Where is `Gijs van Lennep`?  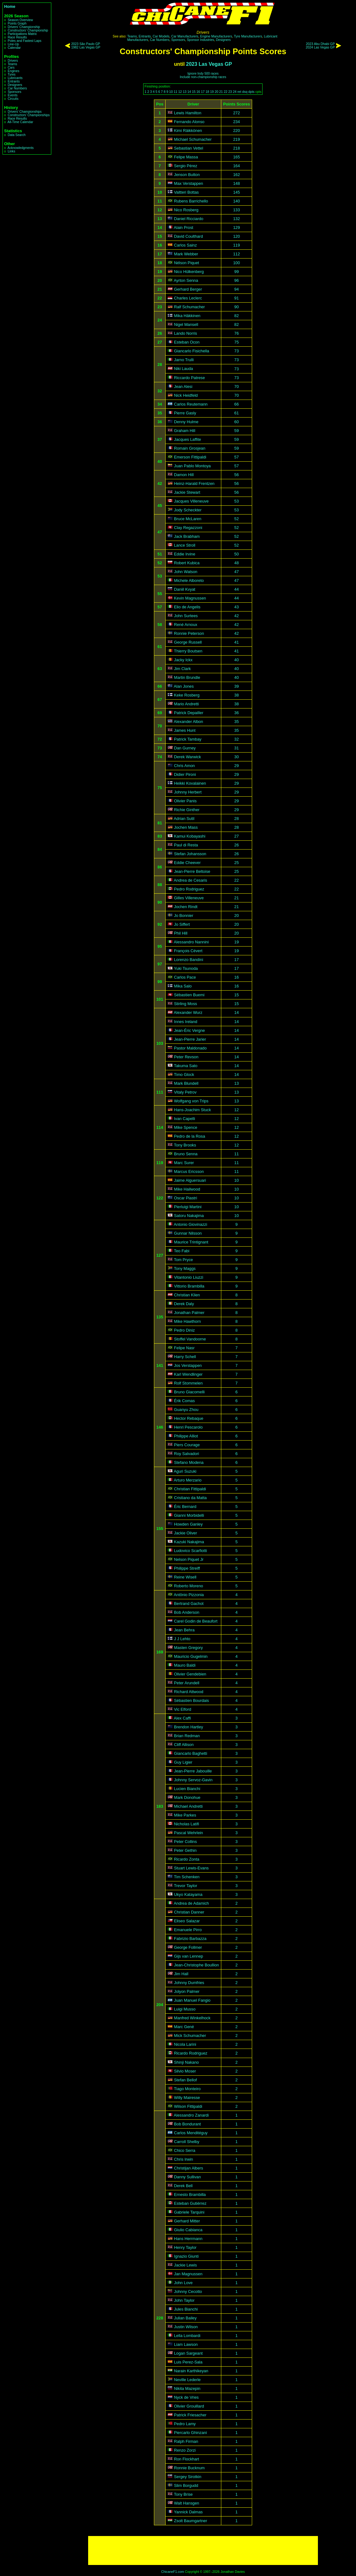 Gijs van Lennep is located at coordinates (188, 1956).